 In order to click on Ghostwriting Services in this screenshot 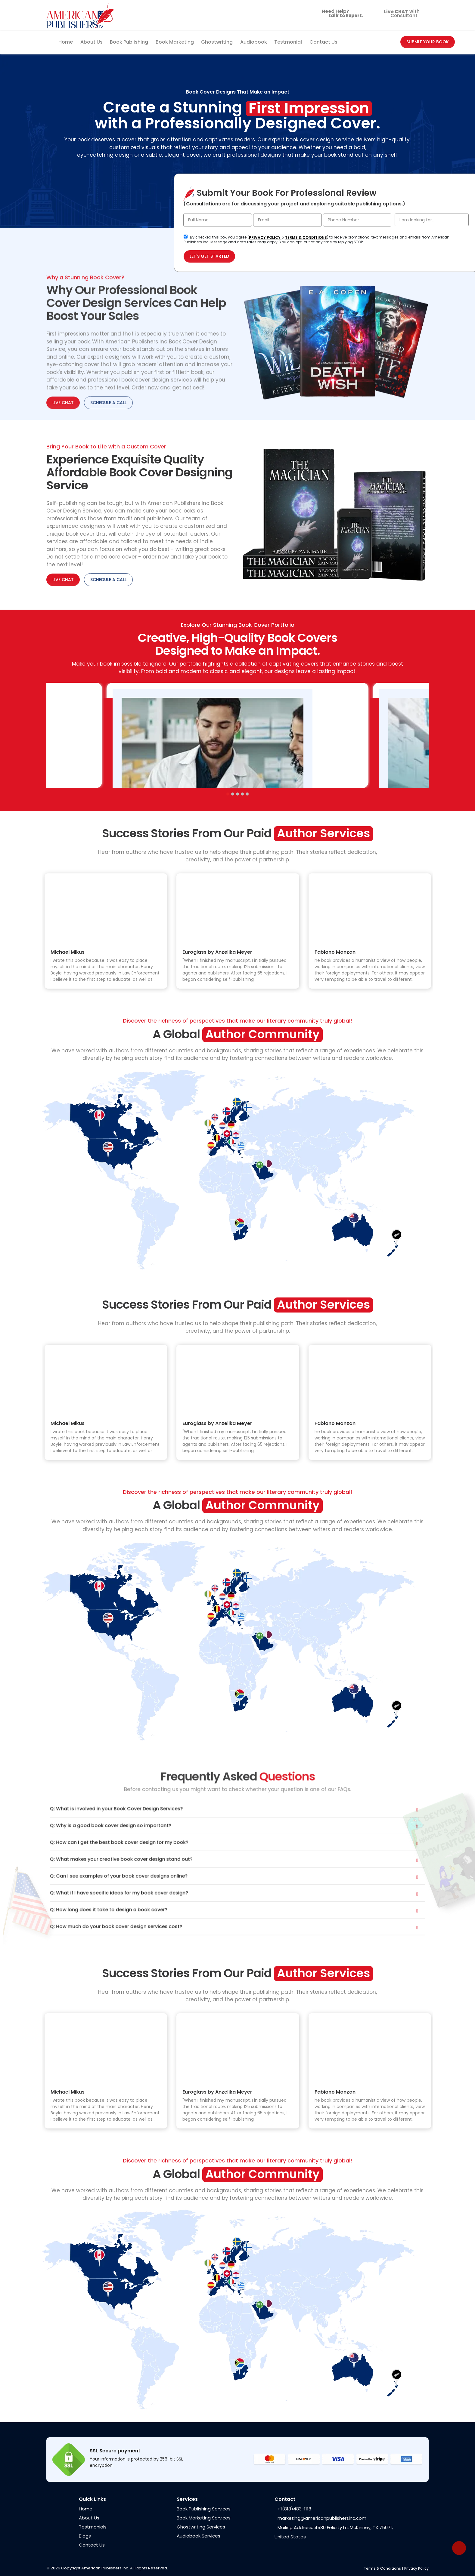, I will do `click(201, 2527)`.